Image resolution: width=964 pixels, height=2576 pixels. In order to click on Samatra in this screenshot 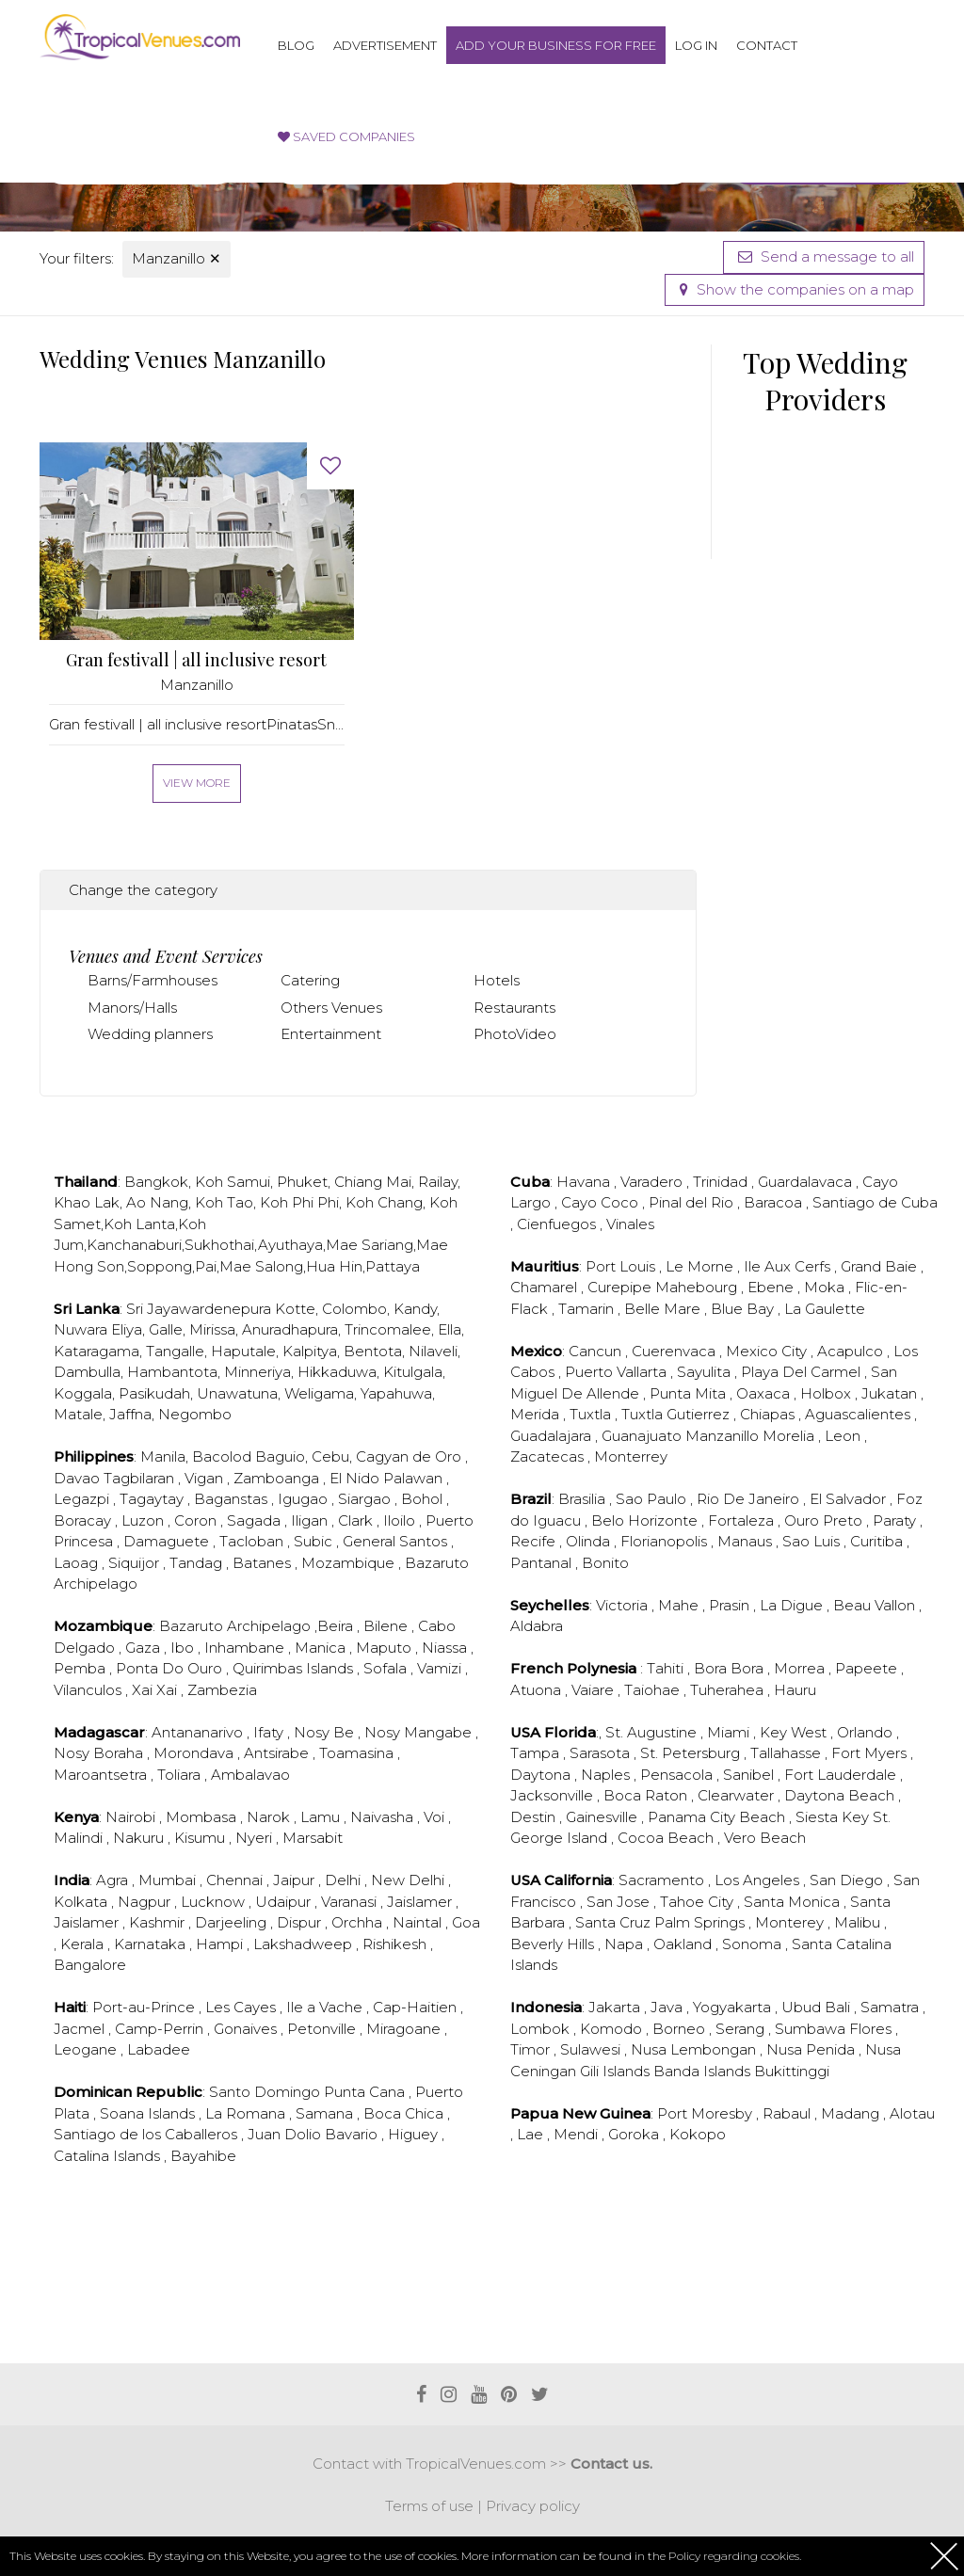, I will do `click(891, 2007)`.